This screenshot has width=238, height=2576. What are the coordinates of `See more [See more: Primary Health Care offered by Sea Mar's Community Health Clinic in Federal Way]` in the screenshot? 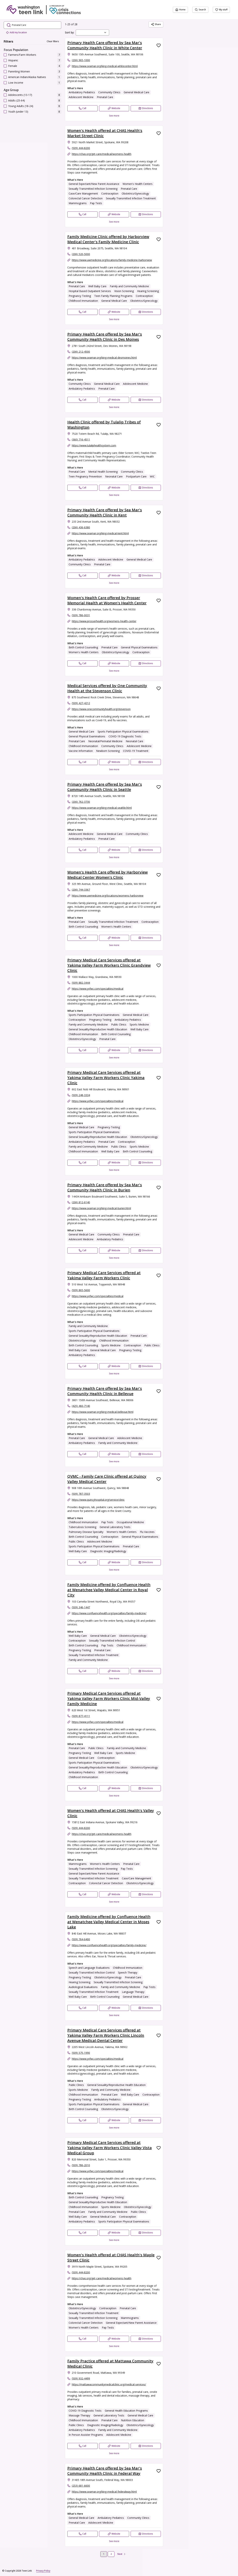 It's located at (114, 2541).